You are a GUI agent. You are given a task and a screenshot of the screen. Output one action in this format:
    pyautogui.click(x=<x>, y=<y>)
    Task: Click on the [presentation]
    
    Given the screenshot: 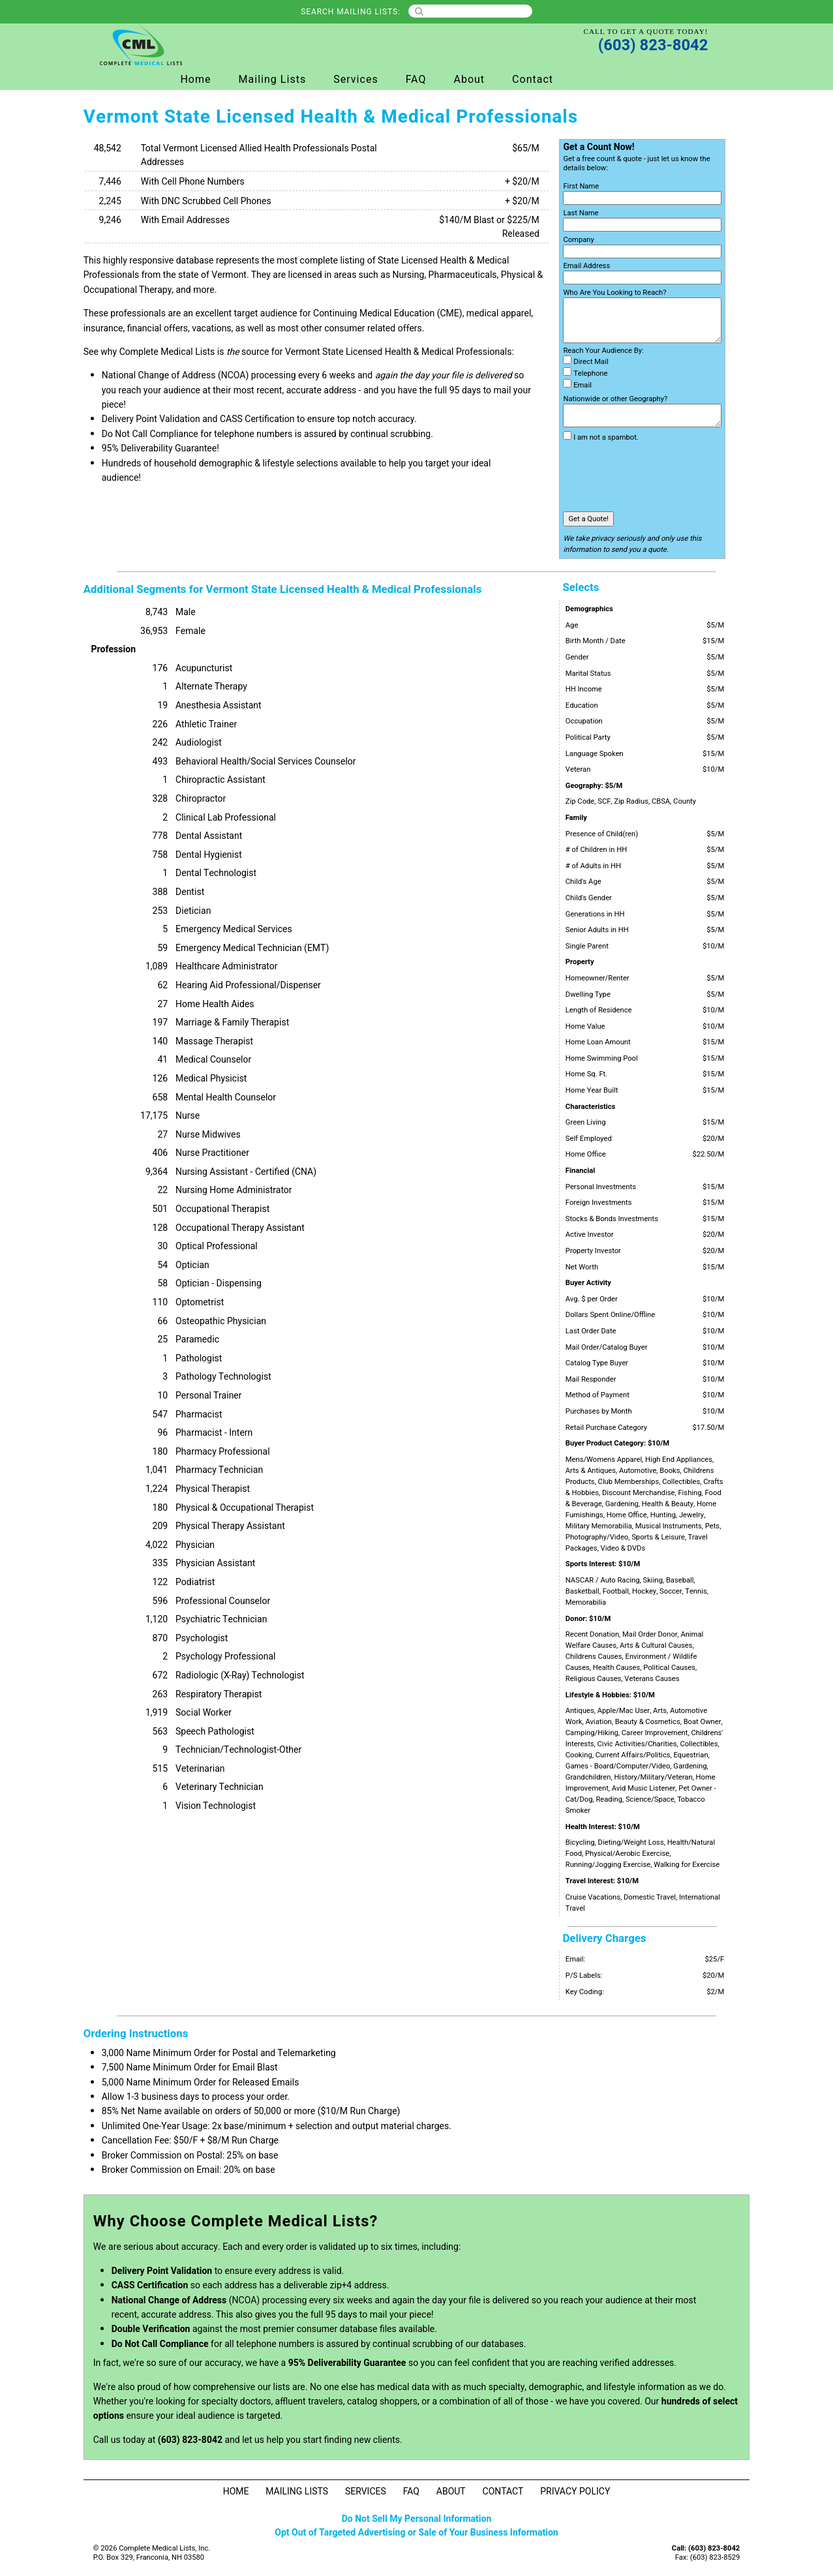 What is the action you would take?
    pyautogui.click(x=662, y=476)
    